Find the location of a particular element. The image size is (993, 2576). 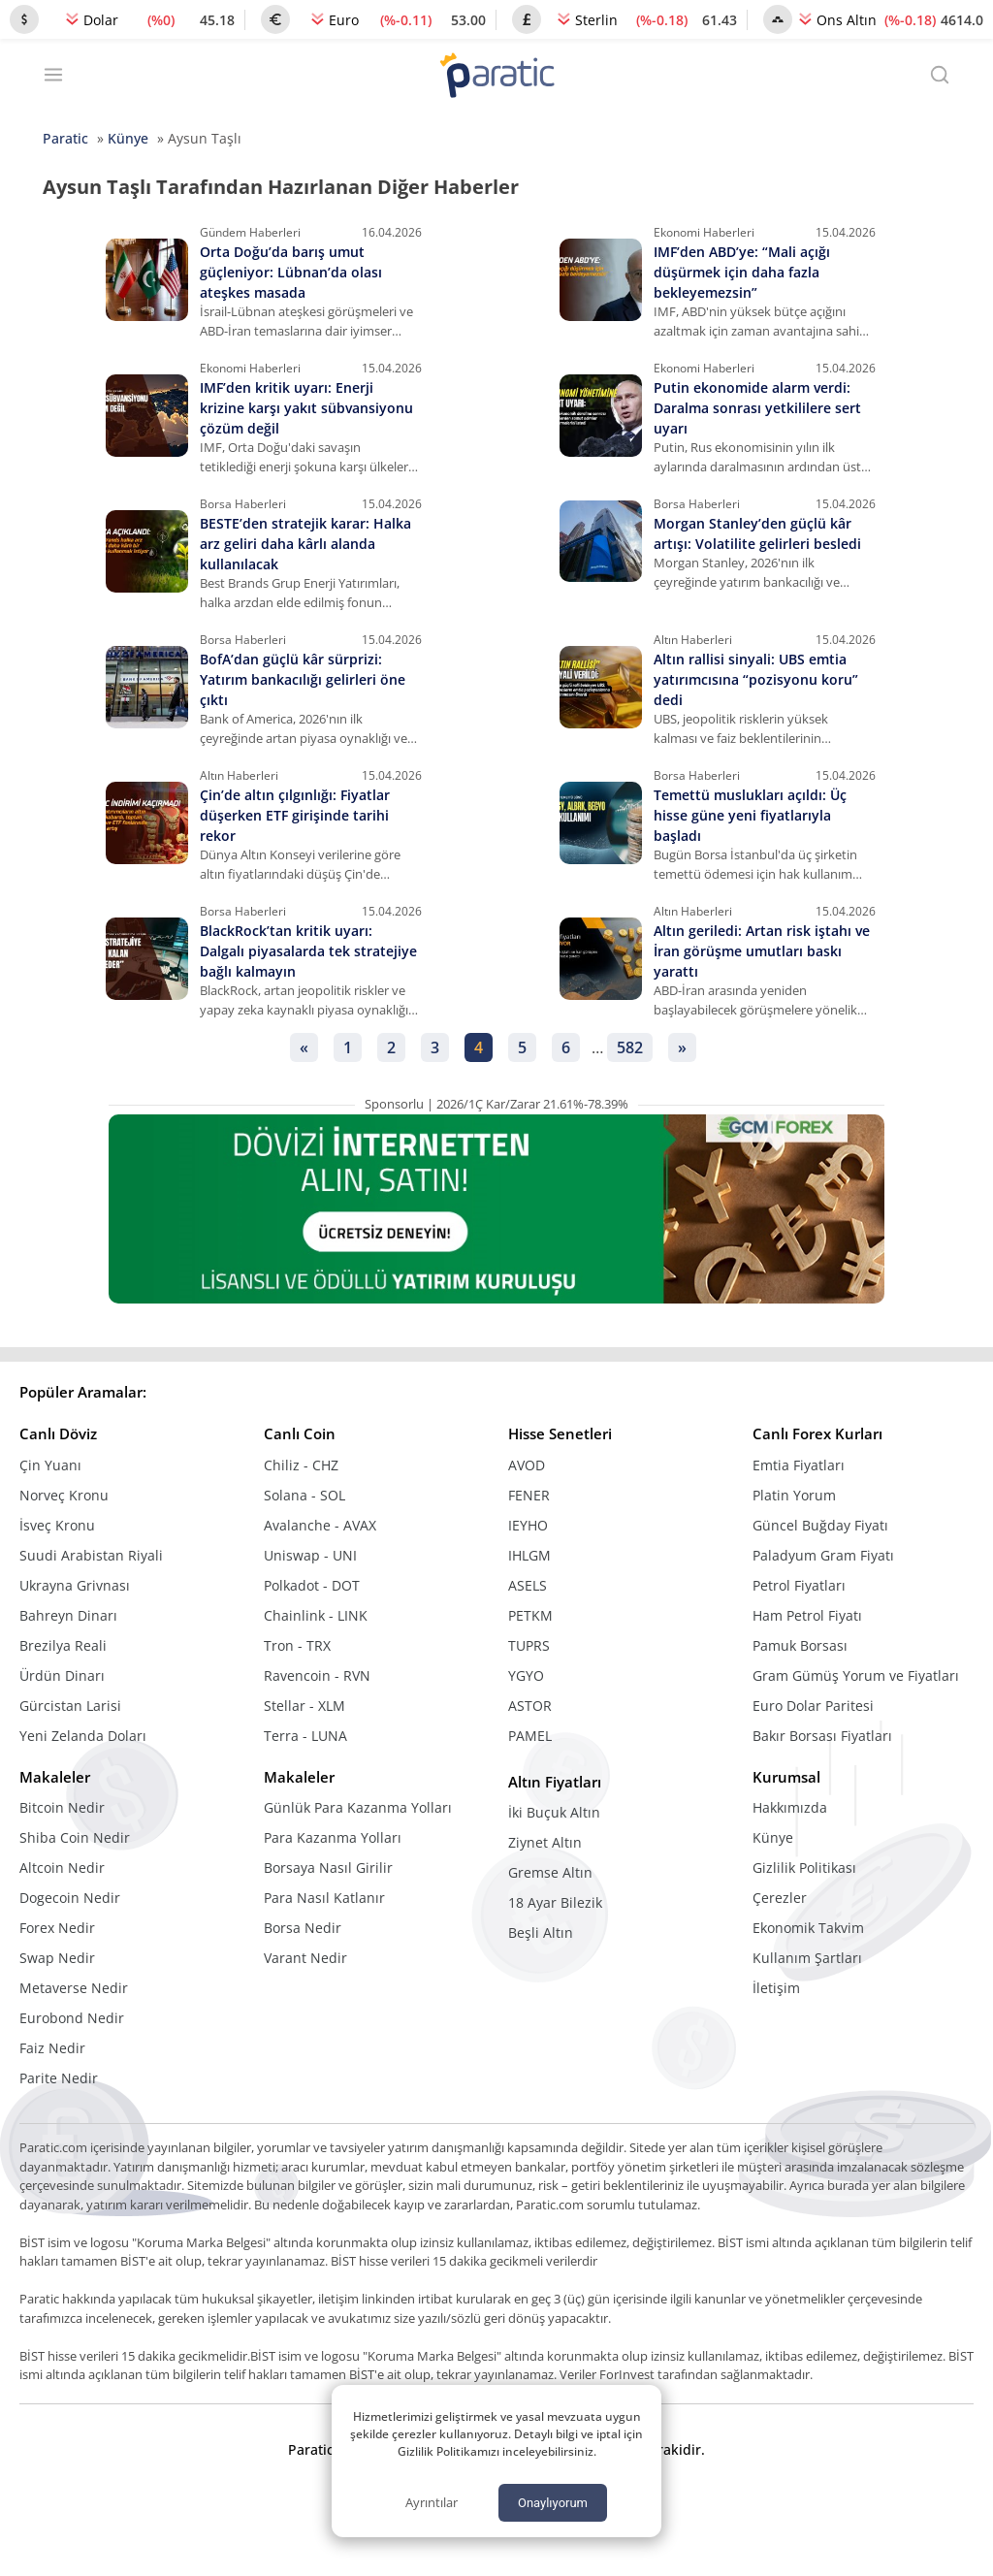

AVOD is located at coordinates (526, 1465).